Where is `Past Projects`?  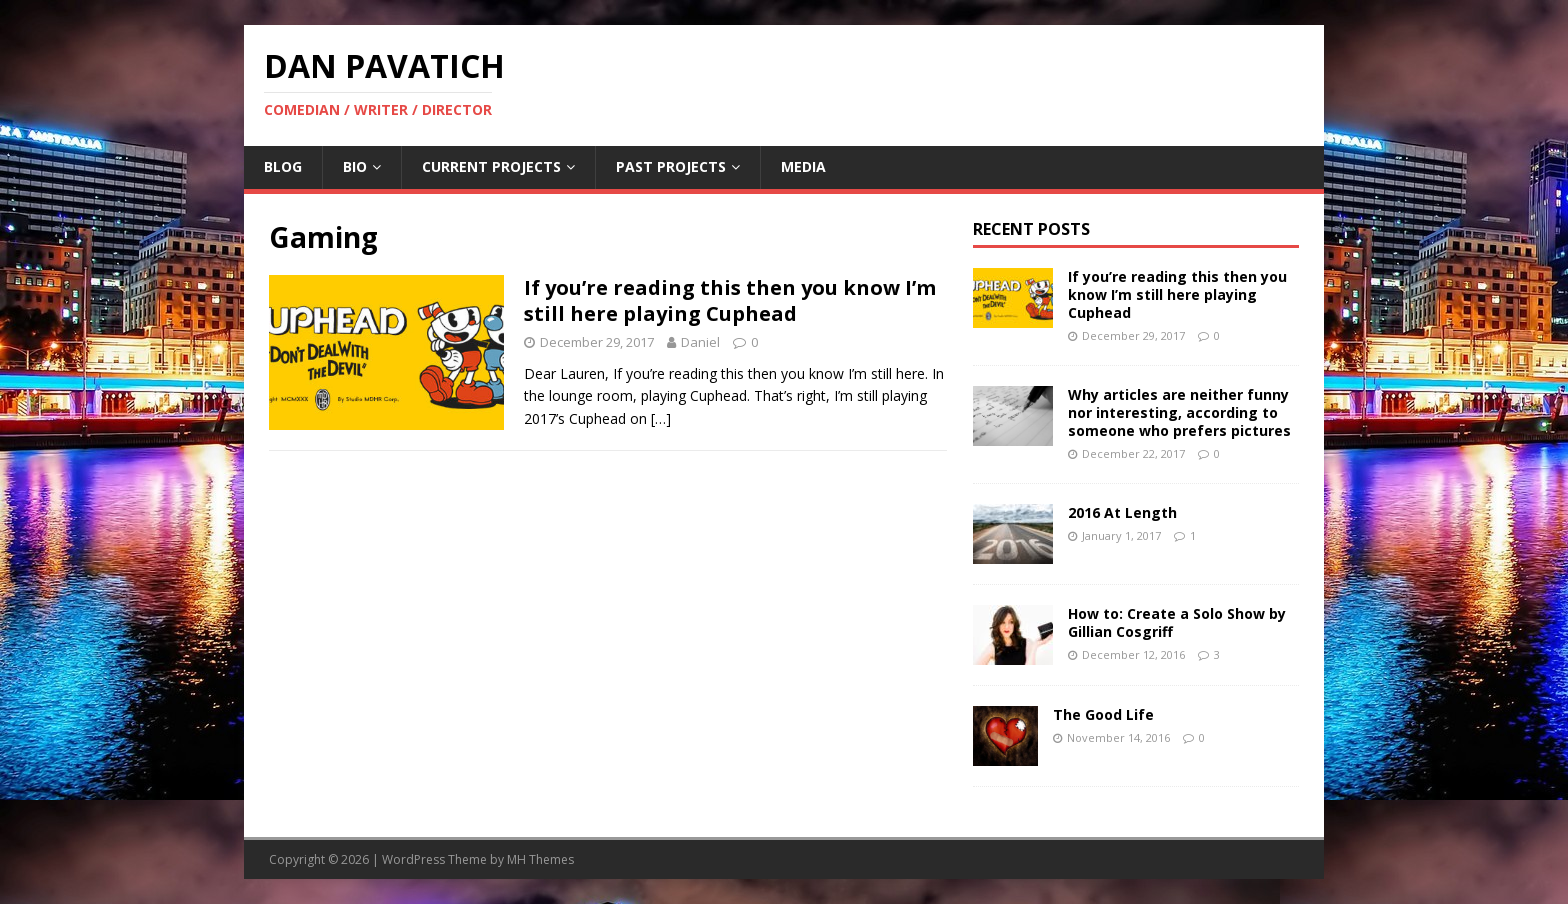 Past Projects is located at coordinates (671, 166).